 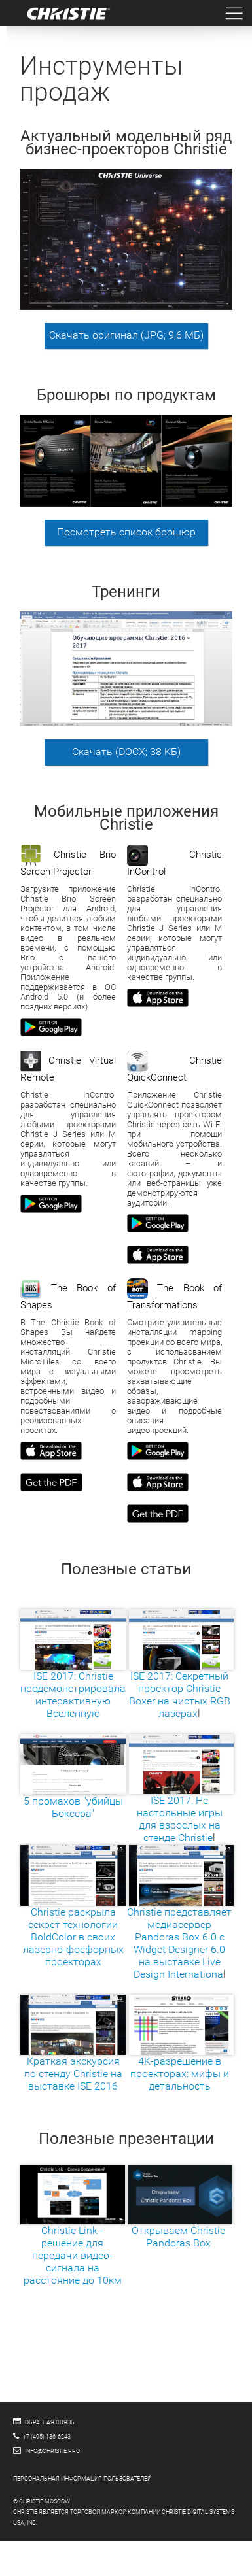 What do you see at coordinates (180, 1924) in the screenshot?
I see `Christie представляет медиасервер Pandoras Box 6.0 с Widget Designer 6.0 на выставке Live Design Internationa` at bounding box center [180, 1924].